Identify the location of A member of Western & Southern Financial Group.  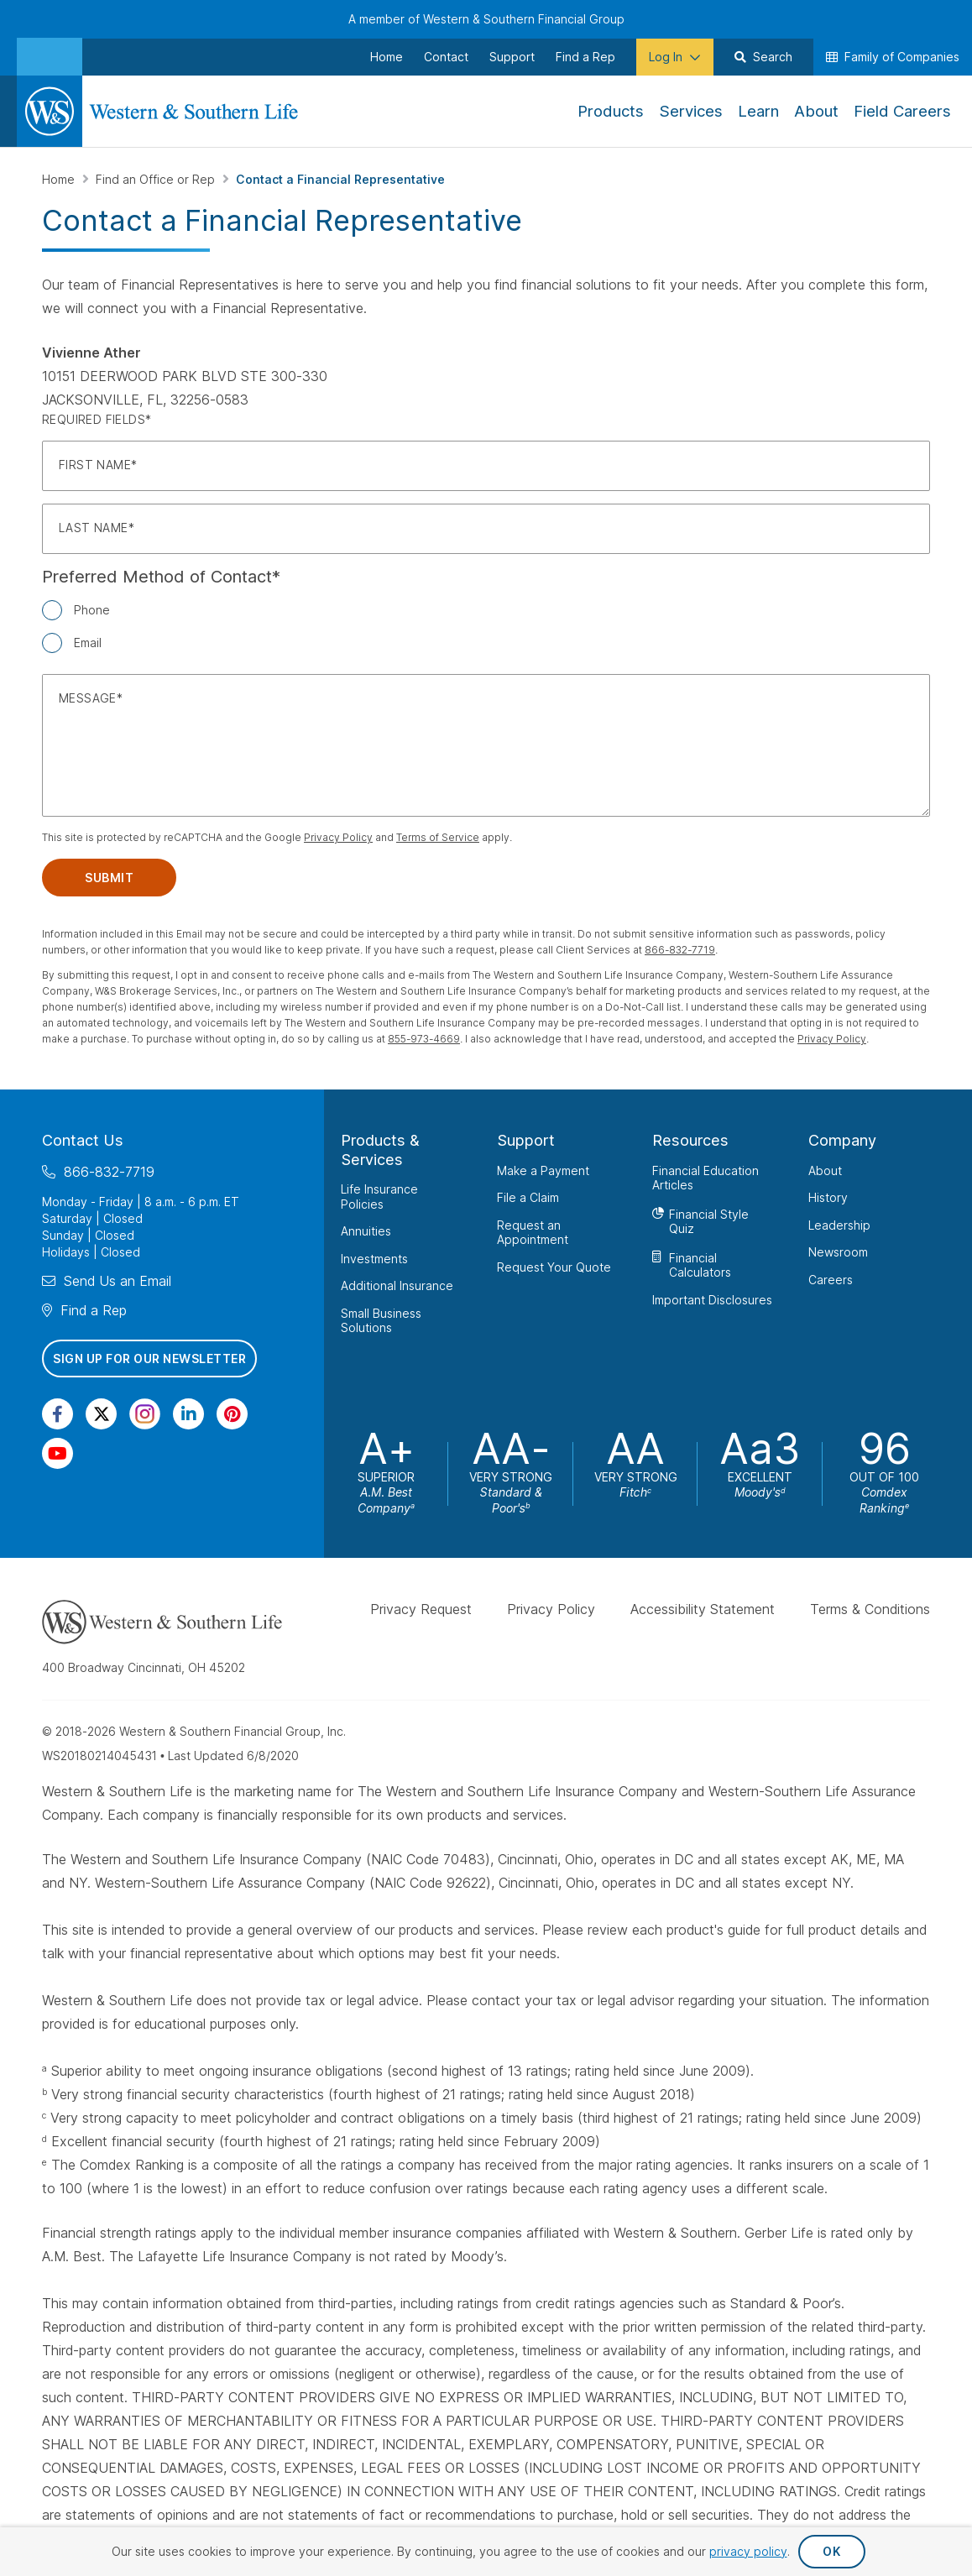
(486, 19).